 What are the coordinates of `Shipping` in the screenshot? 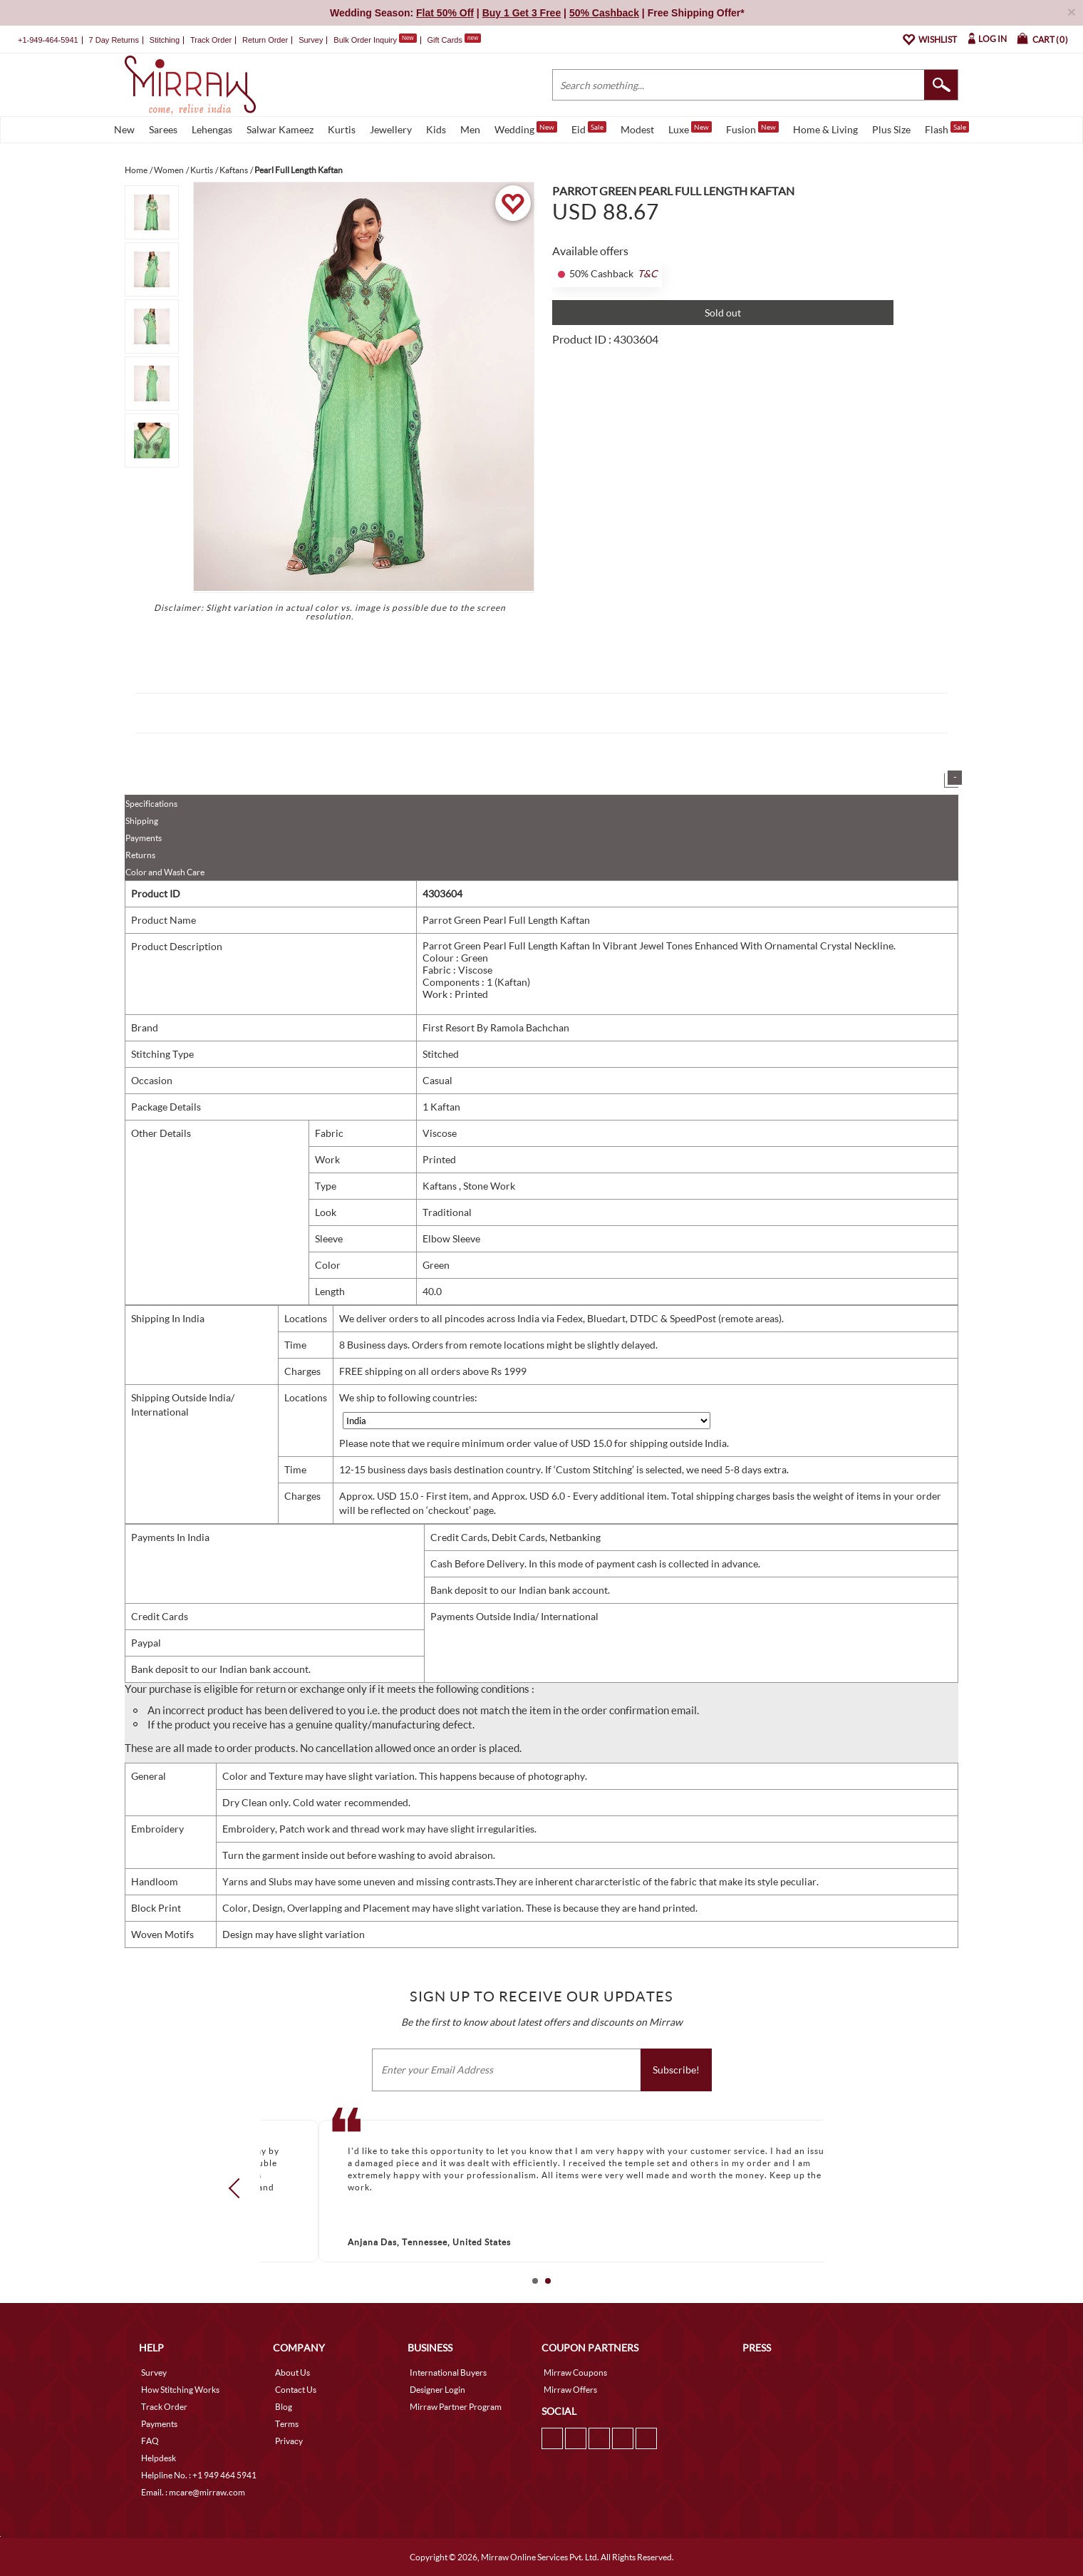 It's located at (141, 820).